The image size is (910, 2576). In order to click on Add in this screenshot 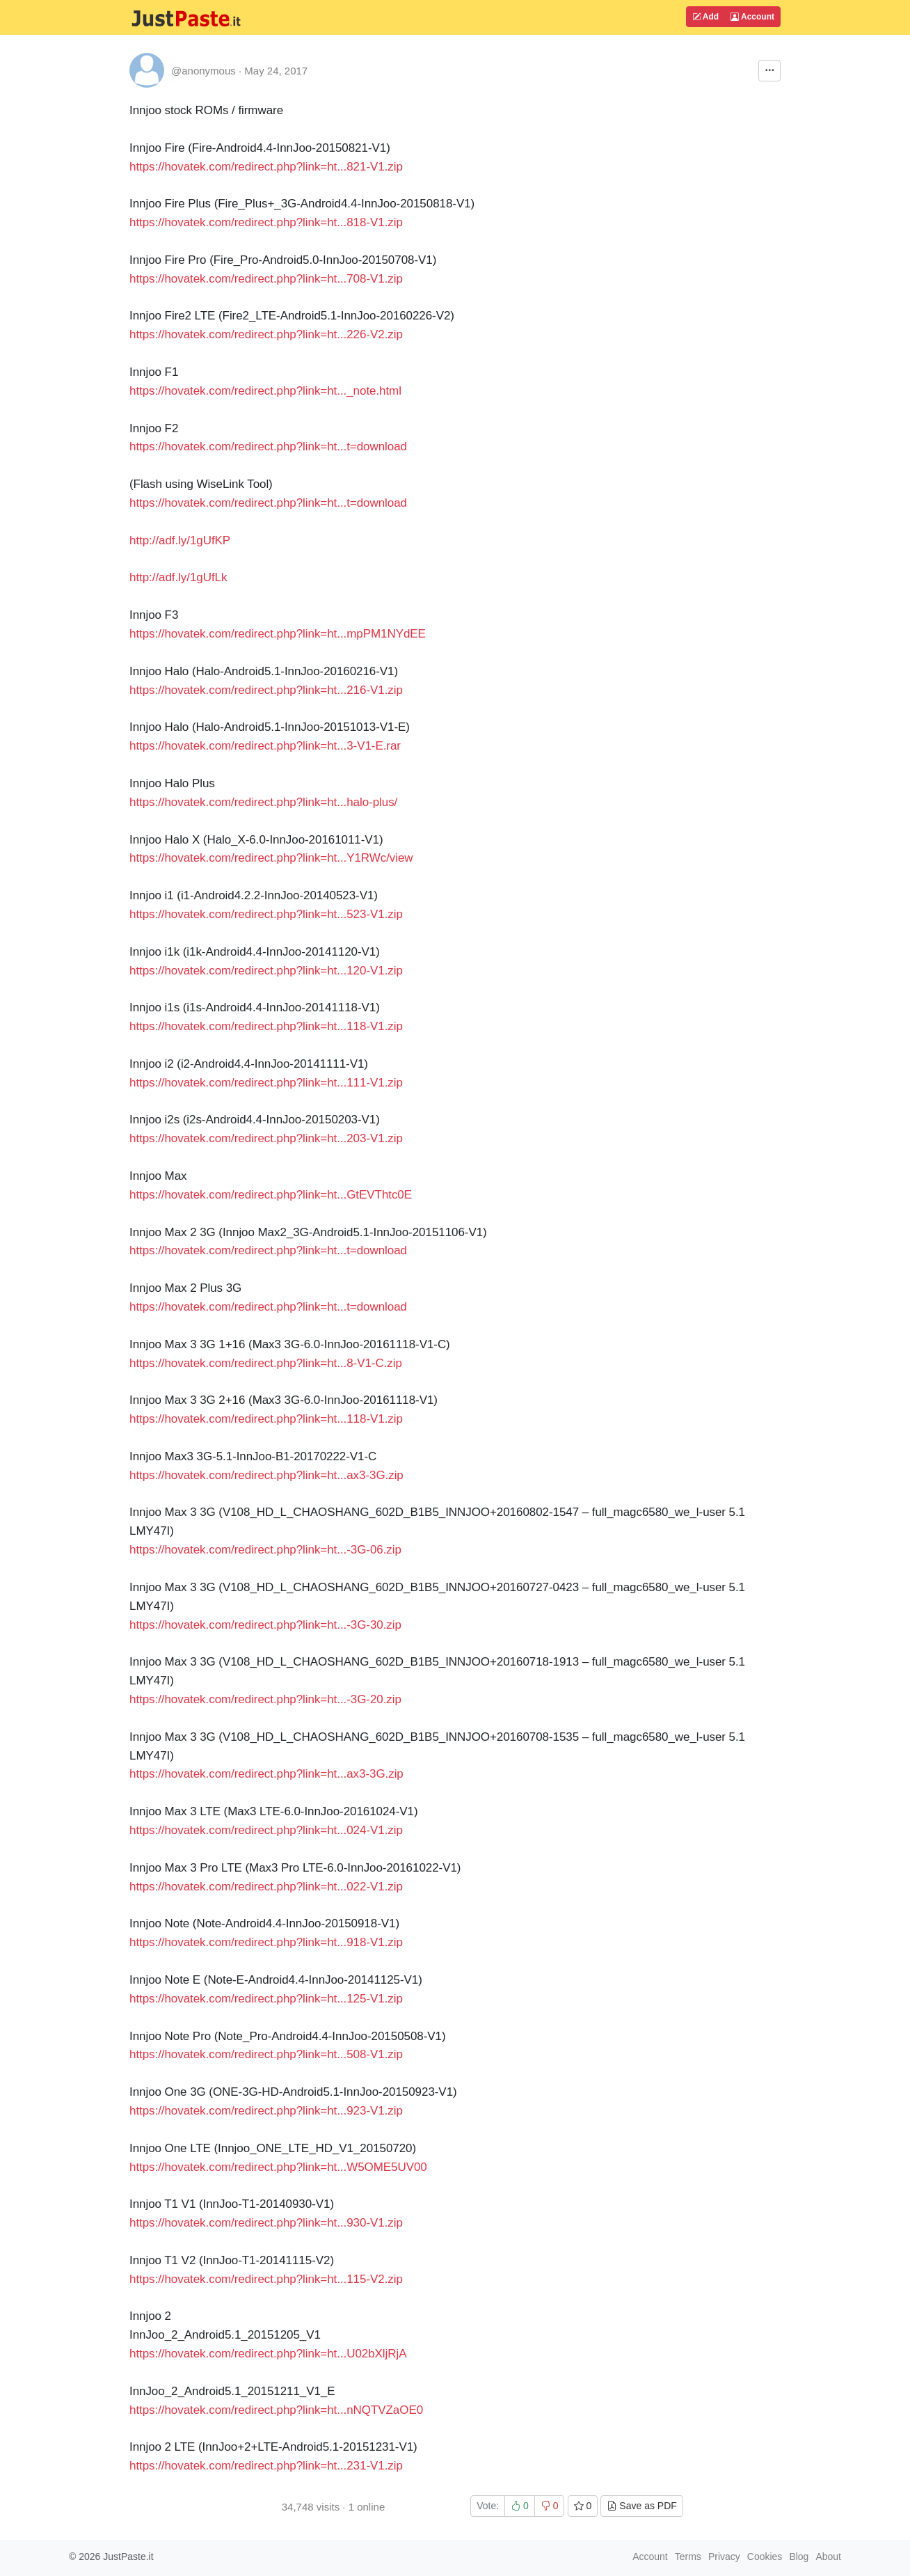, I will do `click(705, 17)`.